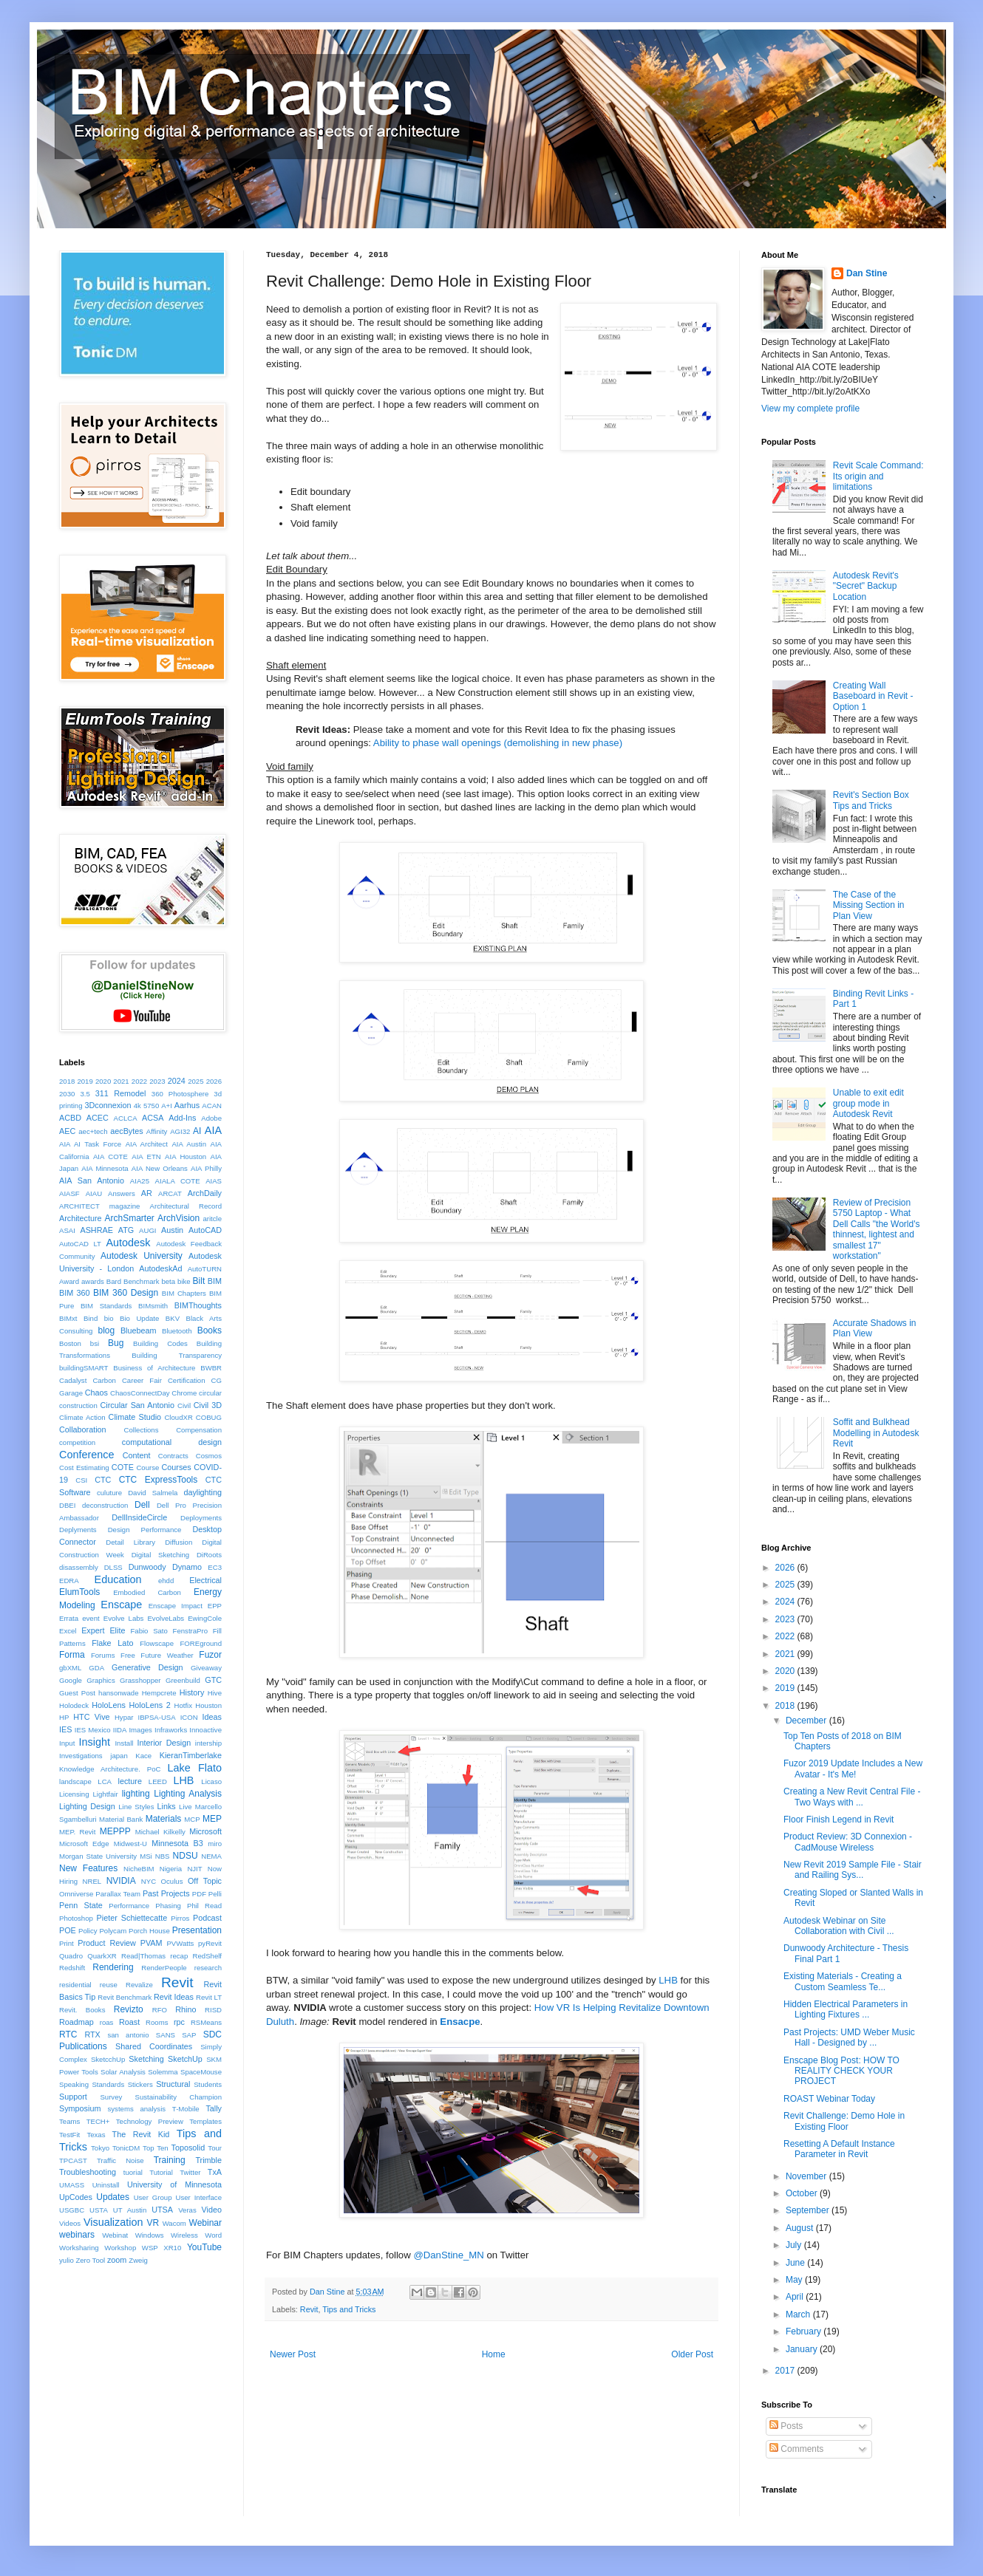 This screenshot has width=983, height=2576. I want to click on Grasshopper, so click(140, 1680).